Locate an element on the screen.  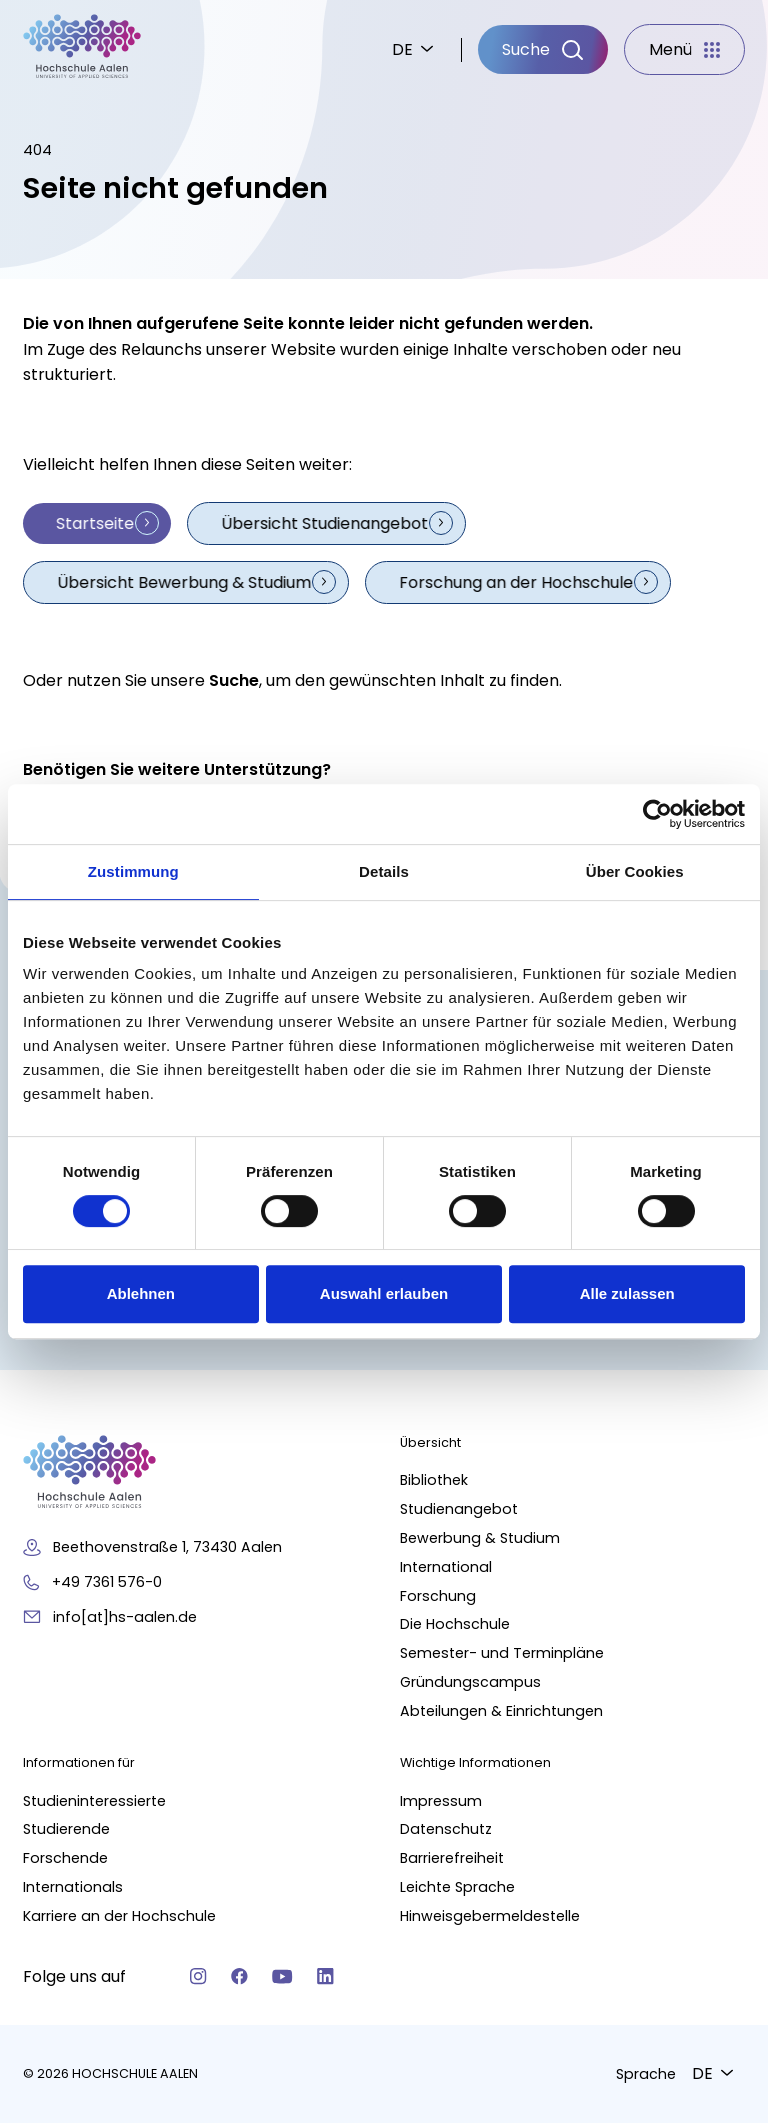
Hinweisgebermeldestelle is located at coordinates (490, 1915).